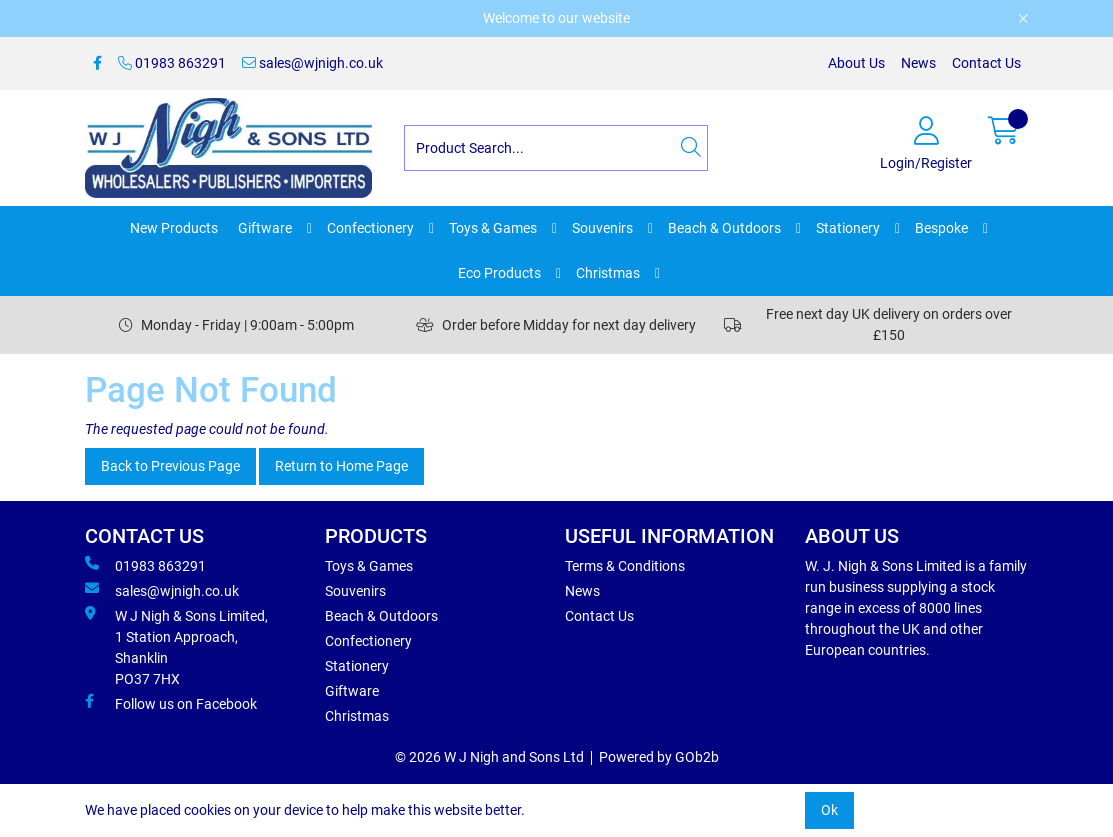 The height and width of the screenshot is (837, 1113). Describe the element at coordinates (171, 703) in the screenshot. I see `Follow us on Facebook` at that location.